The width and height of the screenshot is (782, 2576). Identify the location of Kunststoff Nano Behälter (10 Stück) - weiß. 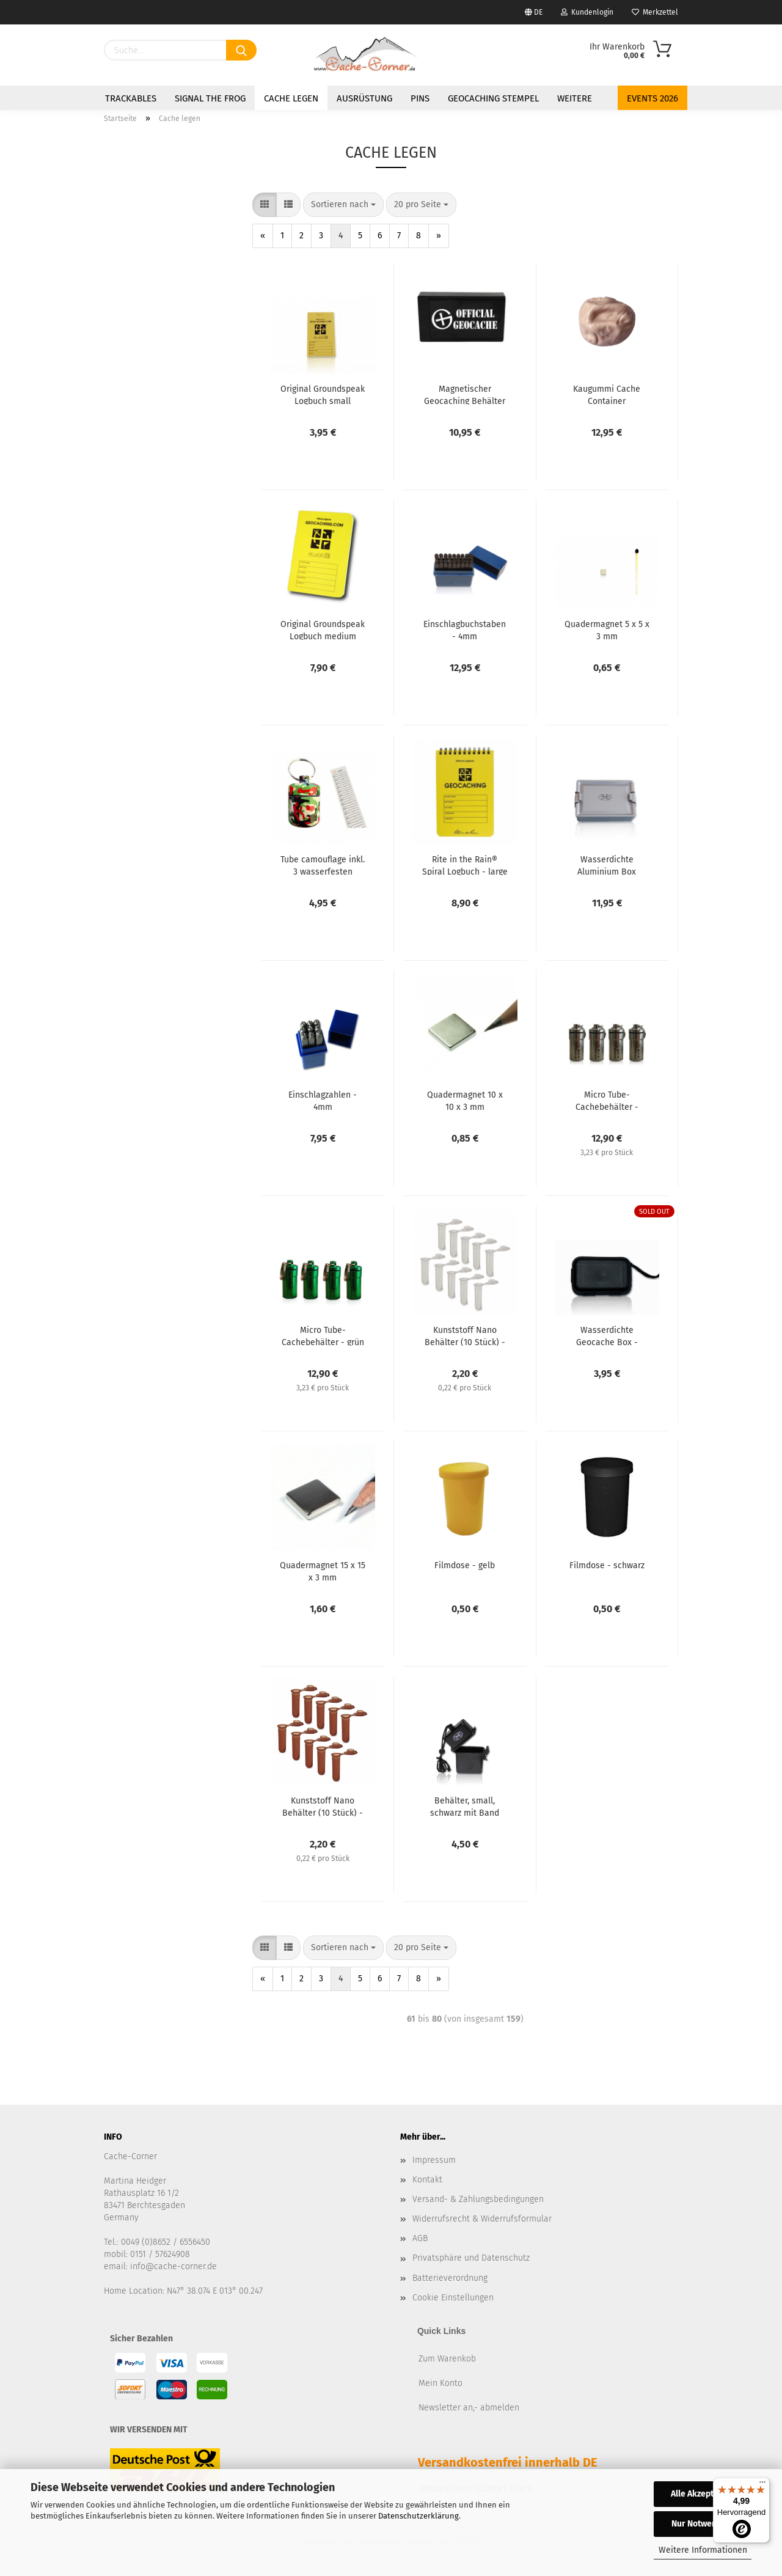
(465, 1335).